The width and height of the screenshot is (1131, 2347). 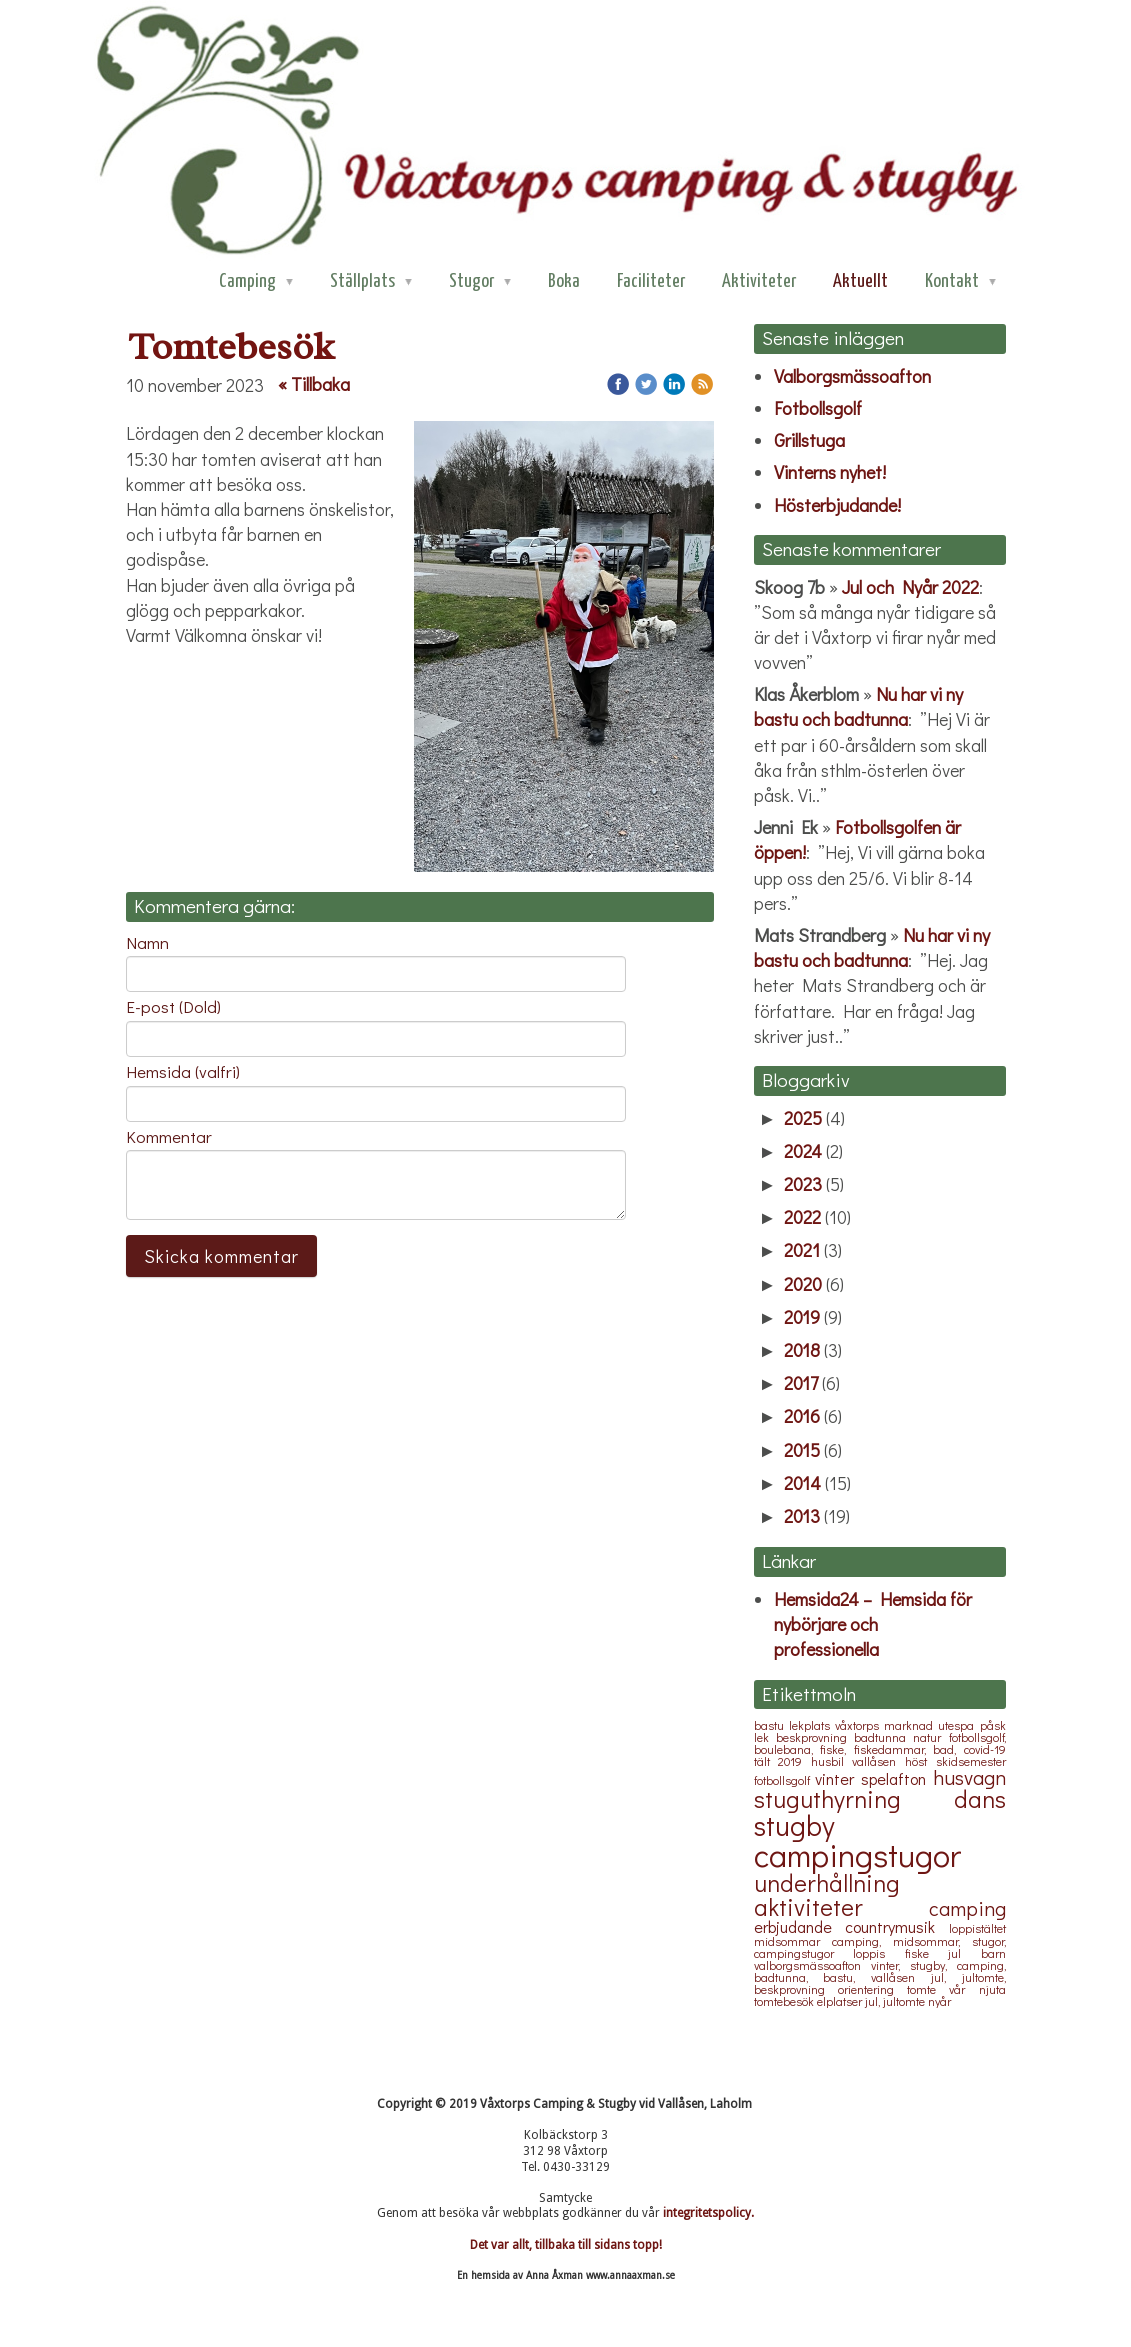 I want to click on elplatser, so click(x=841, y=2001).